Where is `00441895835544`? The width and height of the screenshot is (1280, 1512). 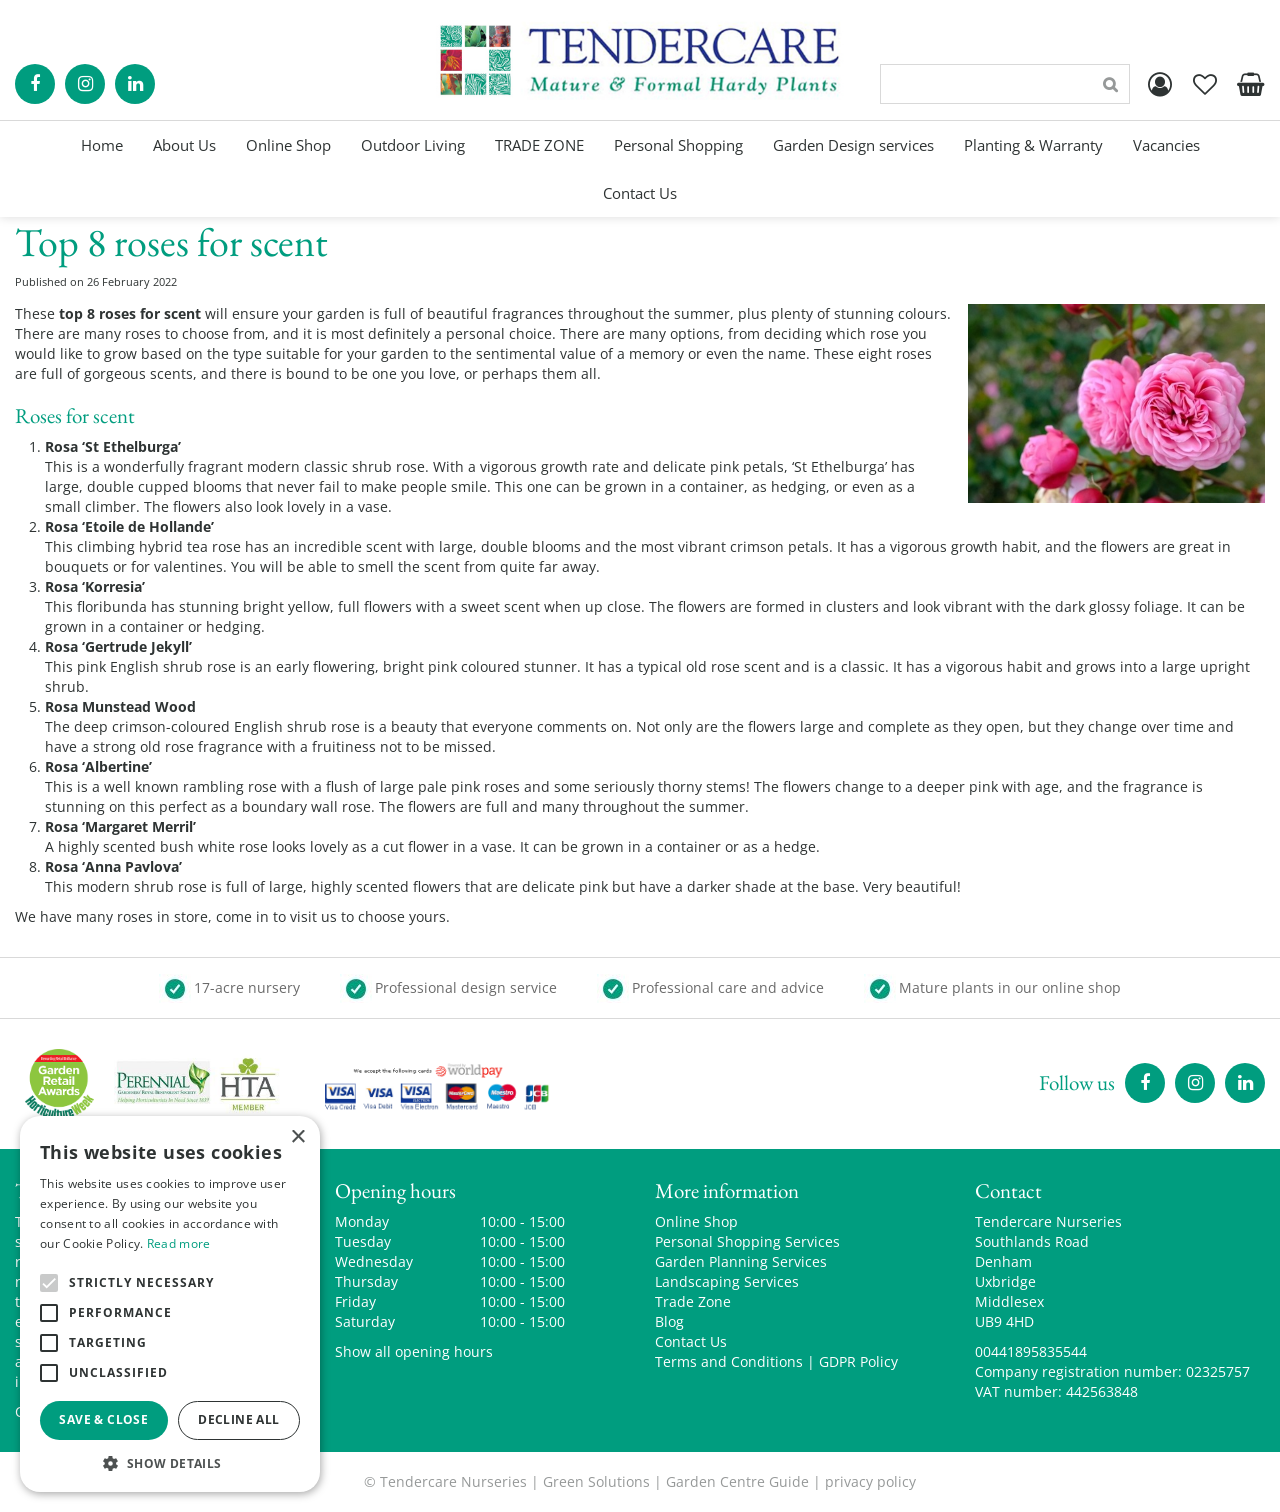
00441895835544 is located at coordinates (1031, 1351).